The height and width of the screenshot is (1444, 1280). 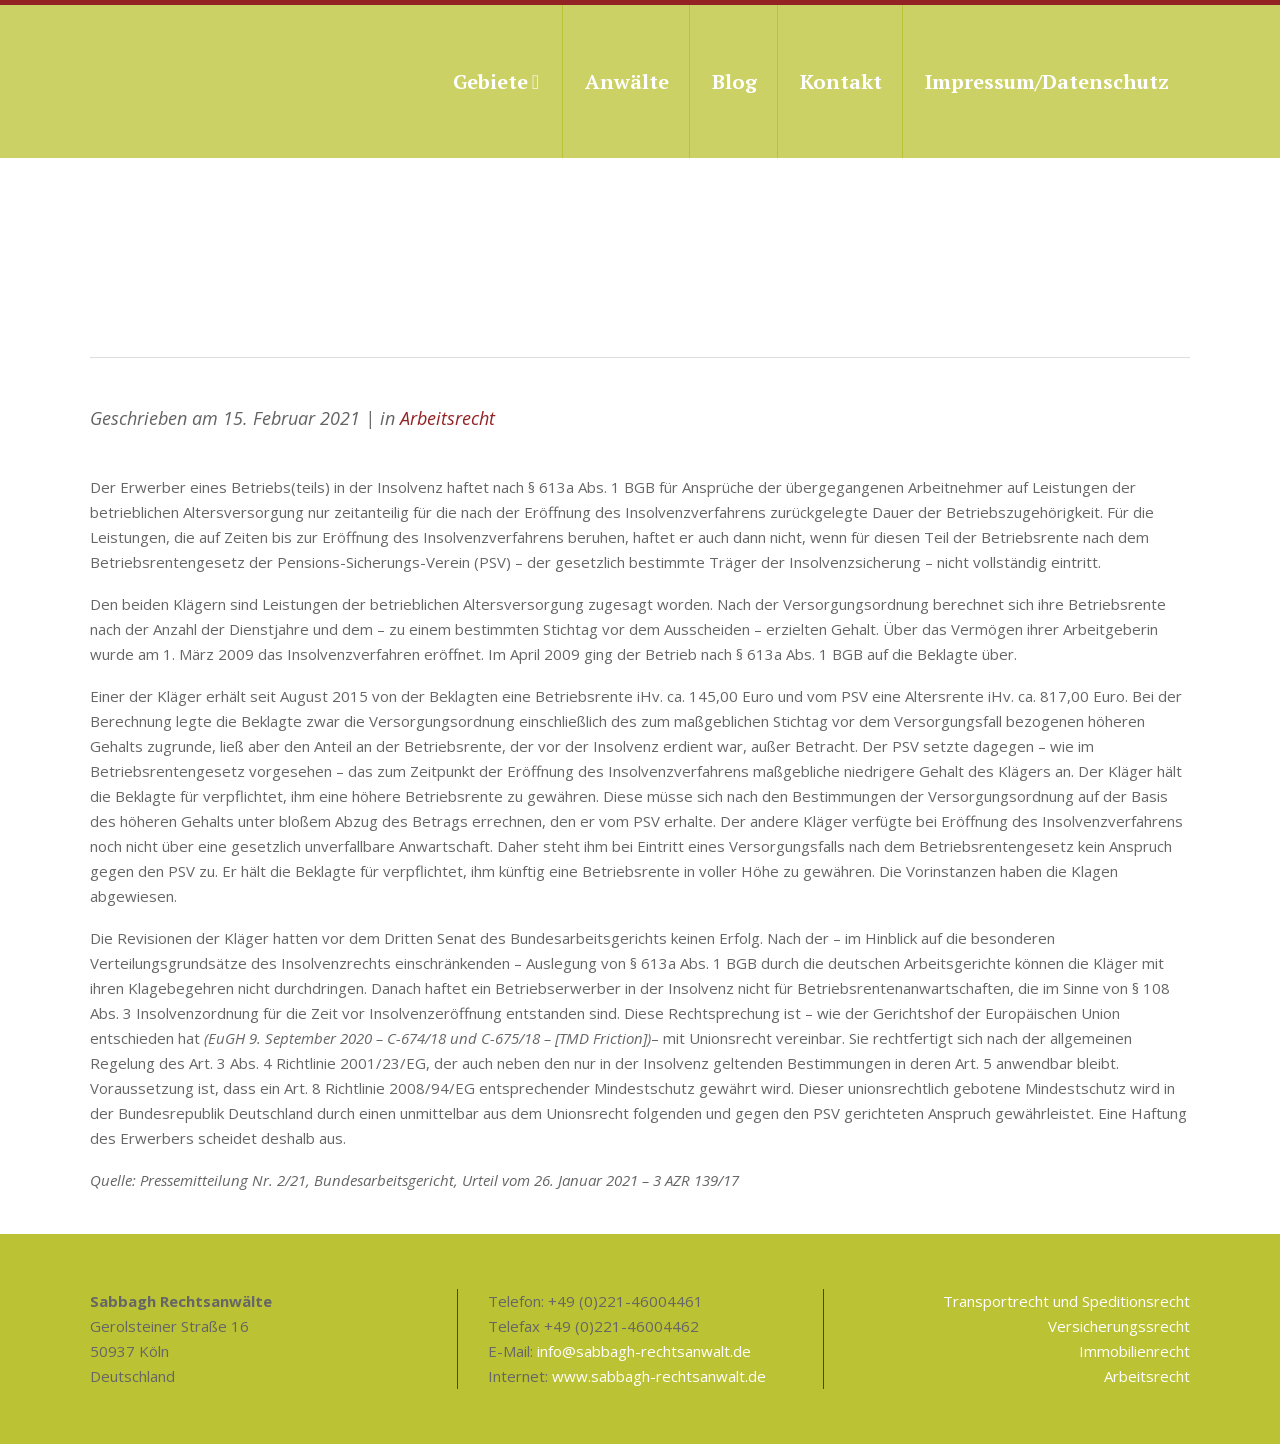 I want to click on Immobilienrecht, so click(x=1134, y=1351).